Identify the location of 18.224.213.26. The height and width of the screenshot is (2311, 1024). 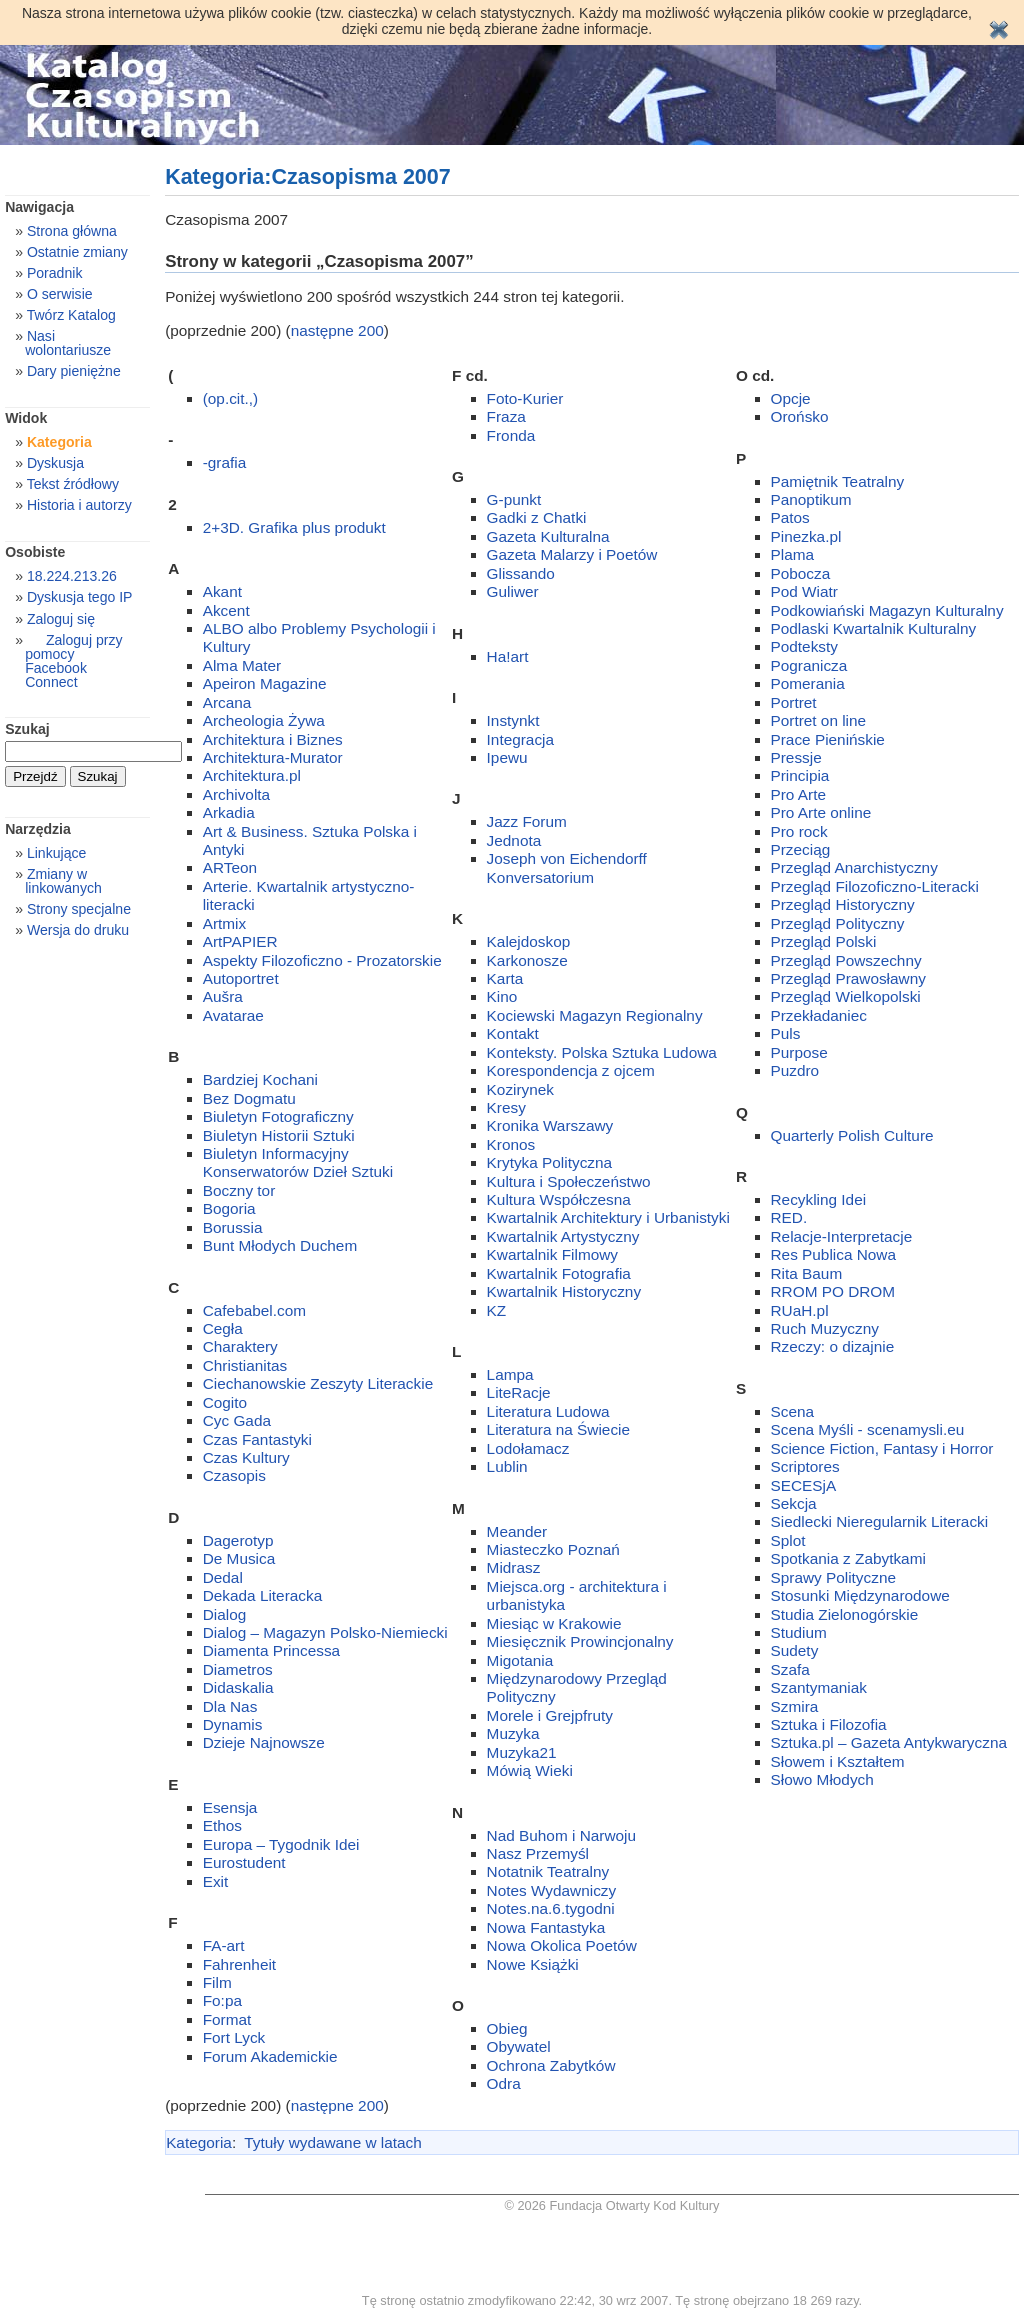
(72, 576).